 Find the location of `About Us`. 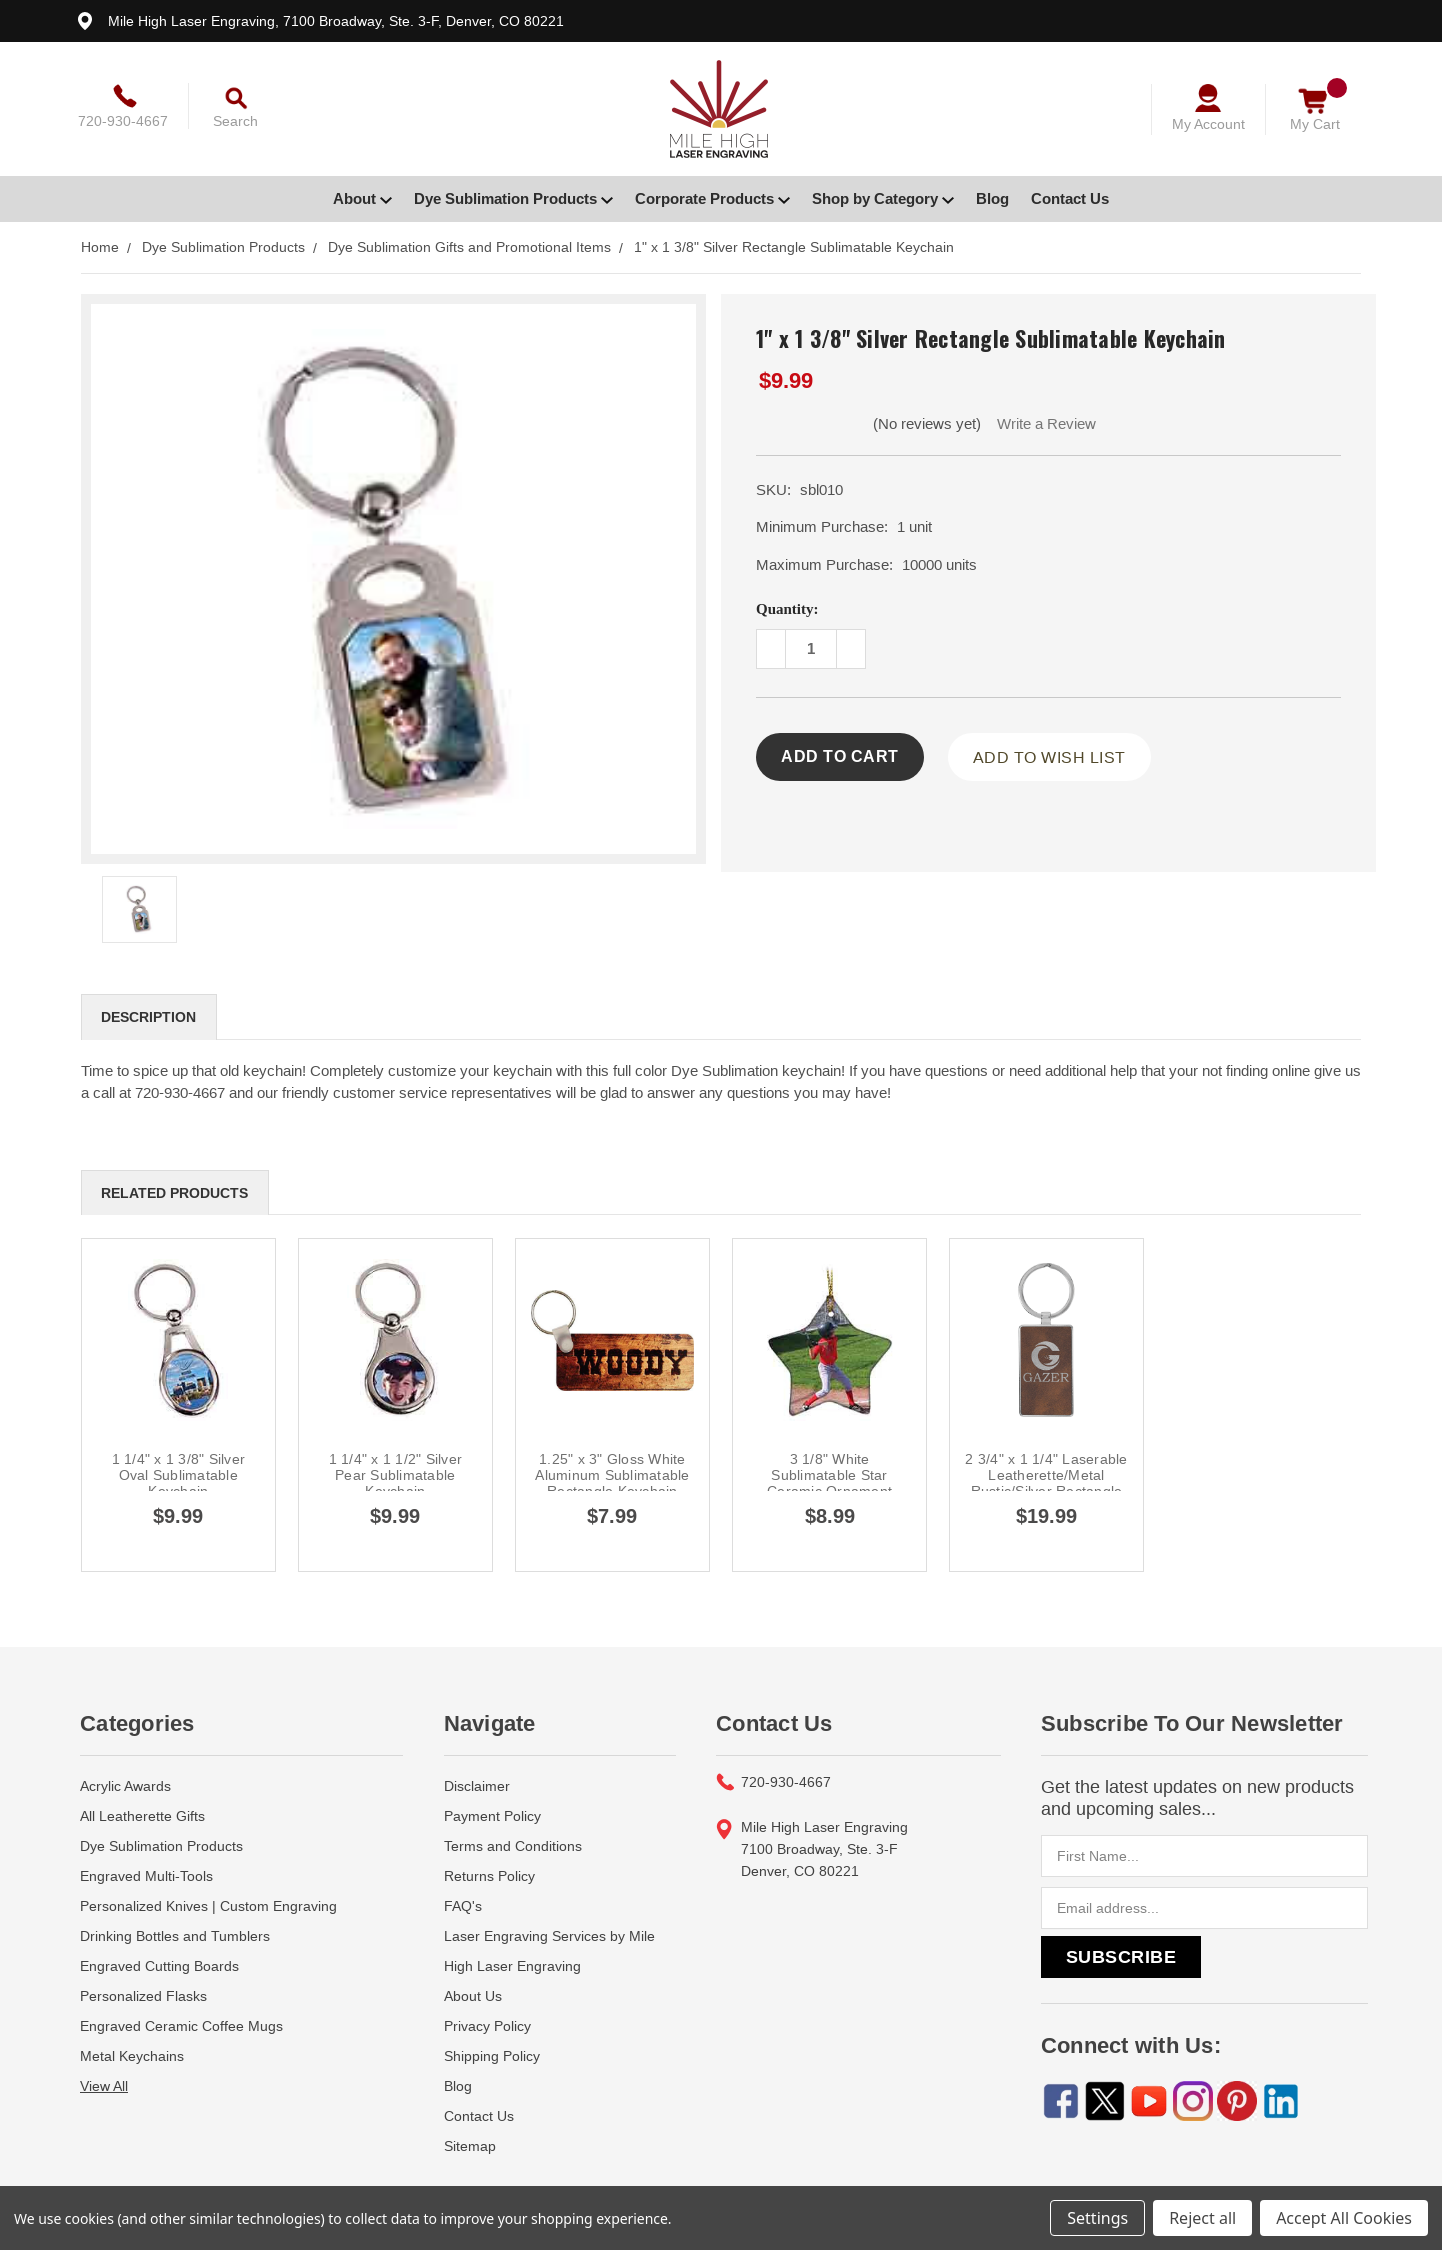

About Us is located at coordinates (473, 1996).